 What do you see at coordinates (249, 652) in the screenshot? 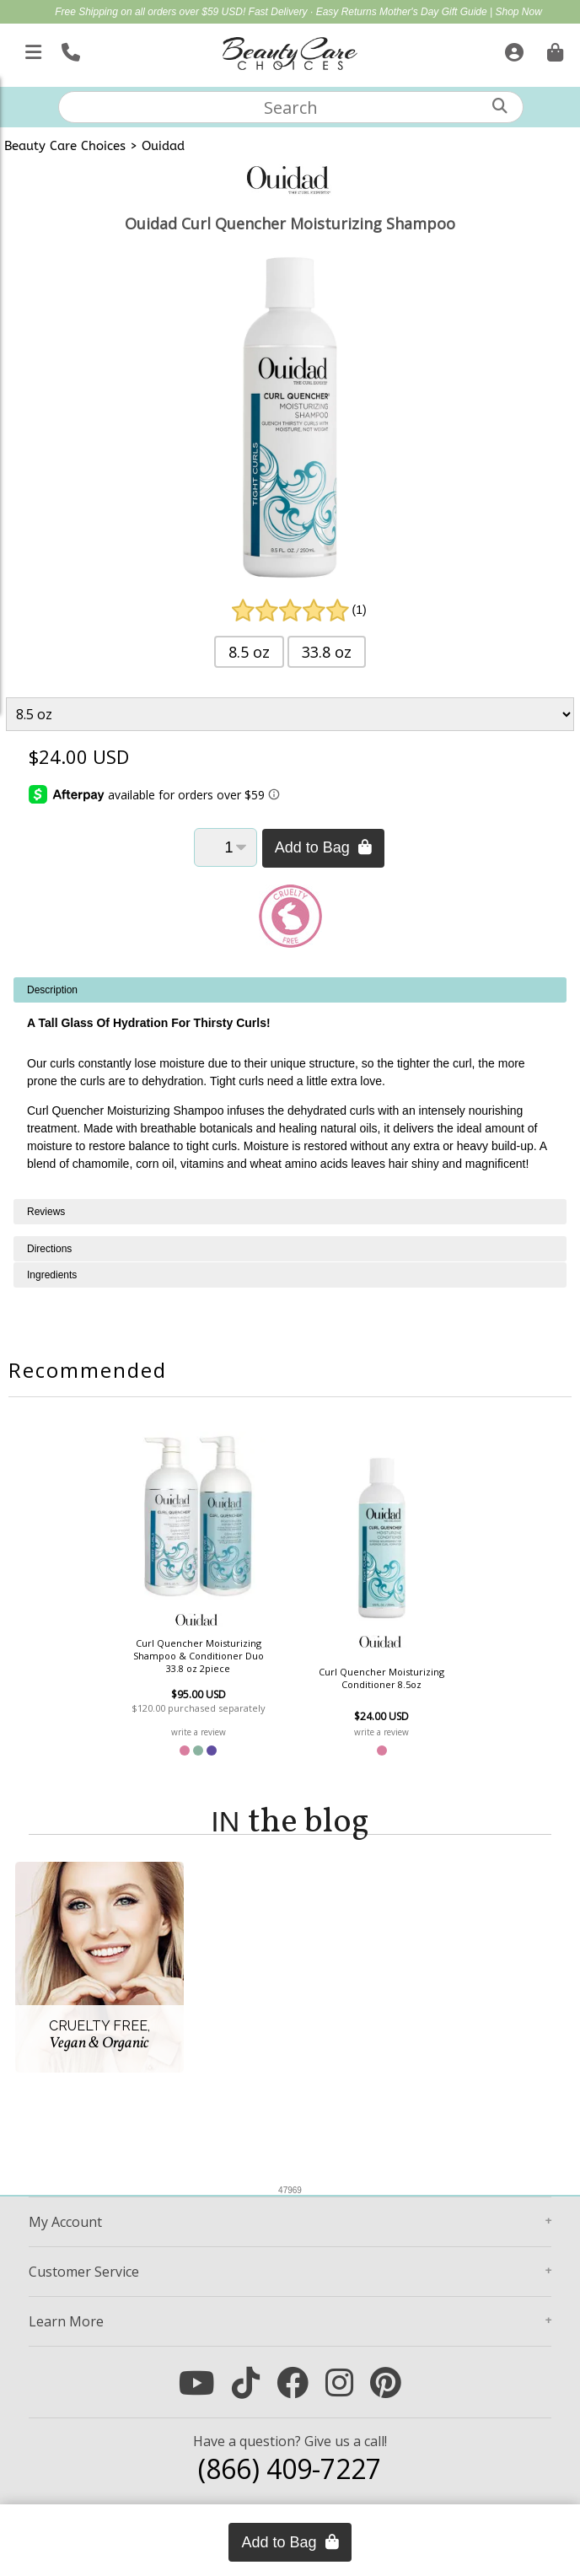
I see `8.5 oz [button]` at bounding box center [249, 652].